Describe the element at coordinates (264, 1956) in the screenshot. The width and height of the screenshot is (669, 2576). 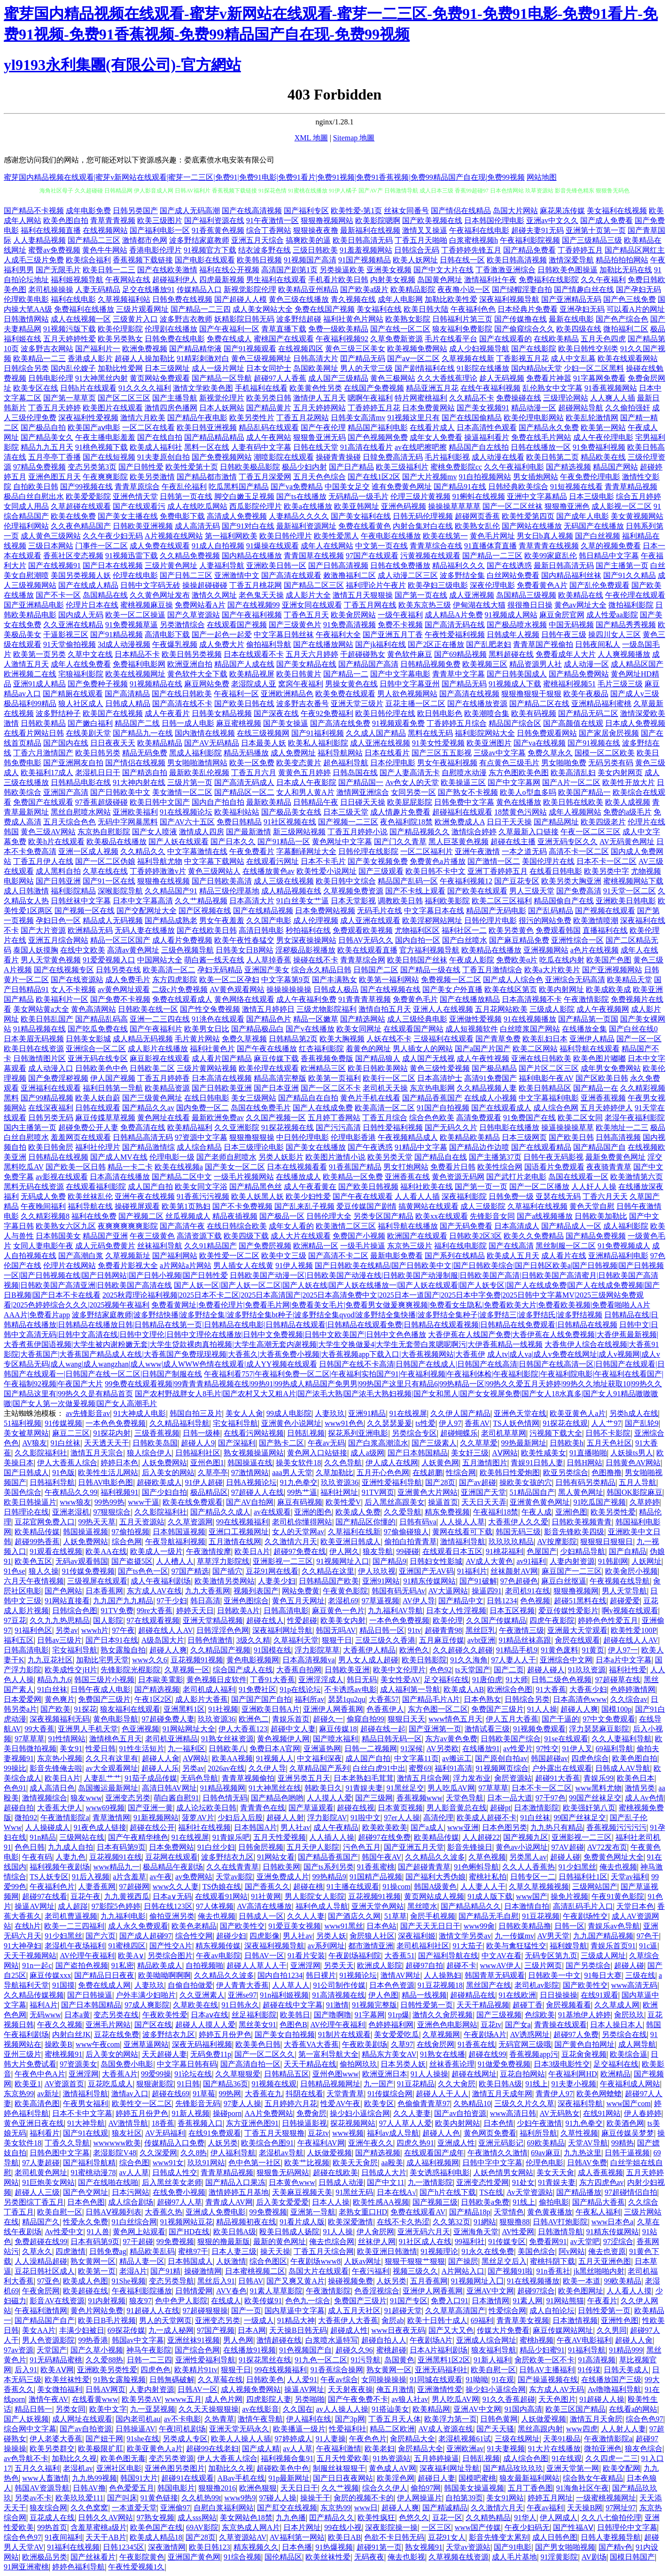
I see `日韩AV一区` at that location.